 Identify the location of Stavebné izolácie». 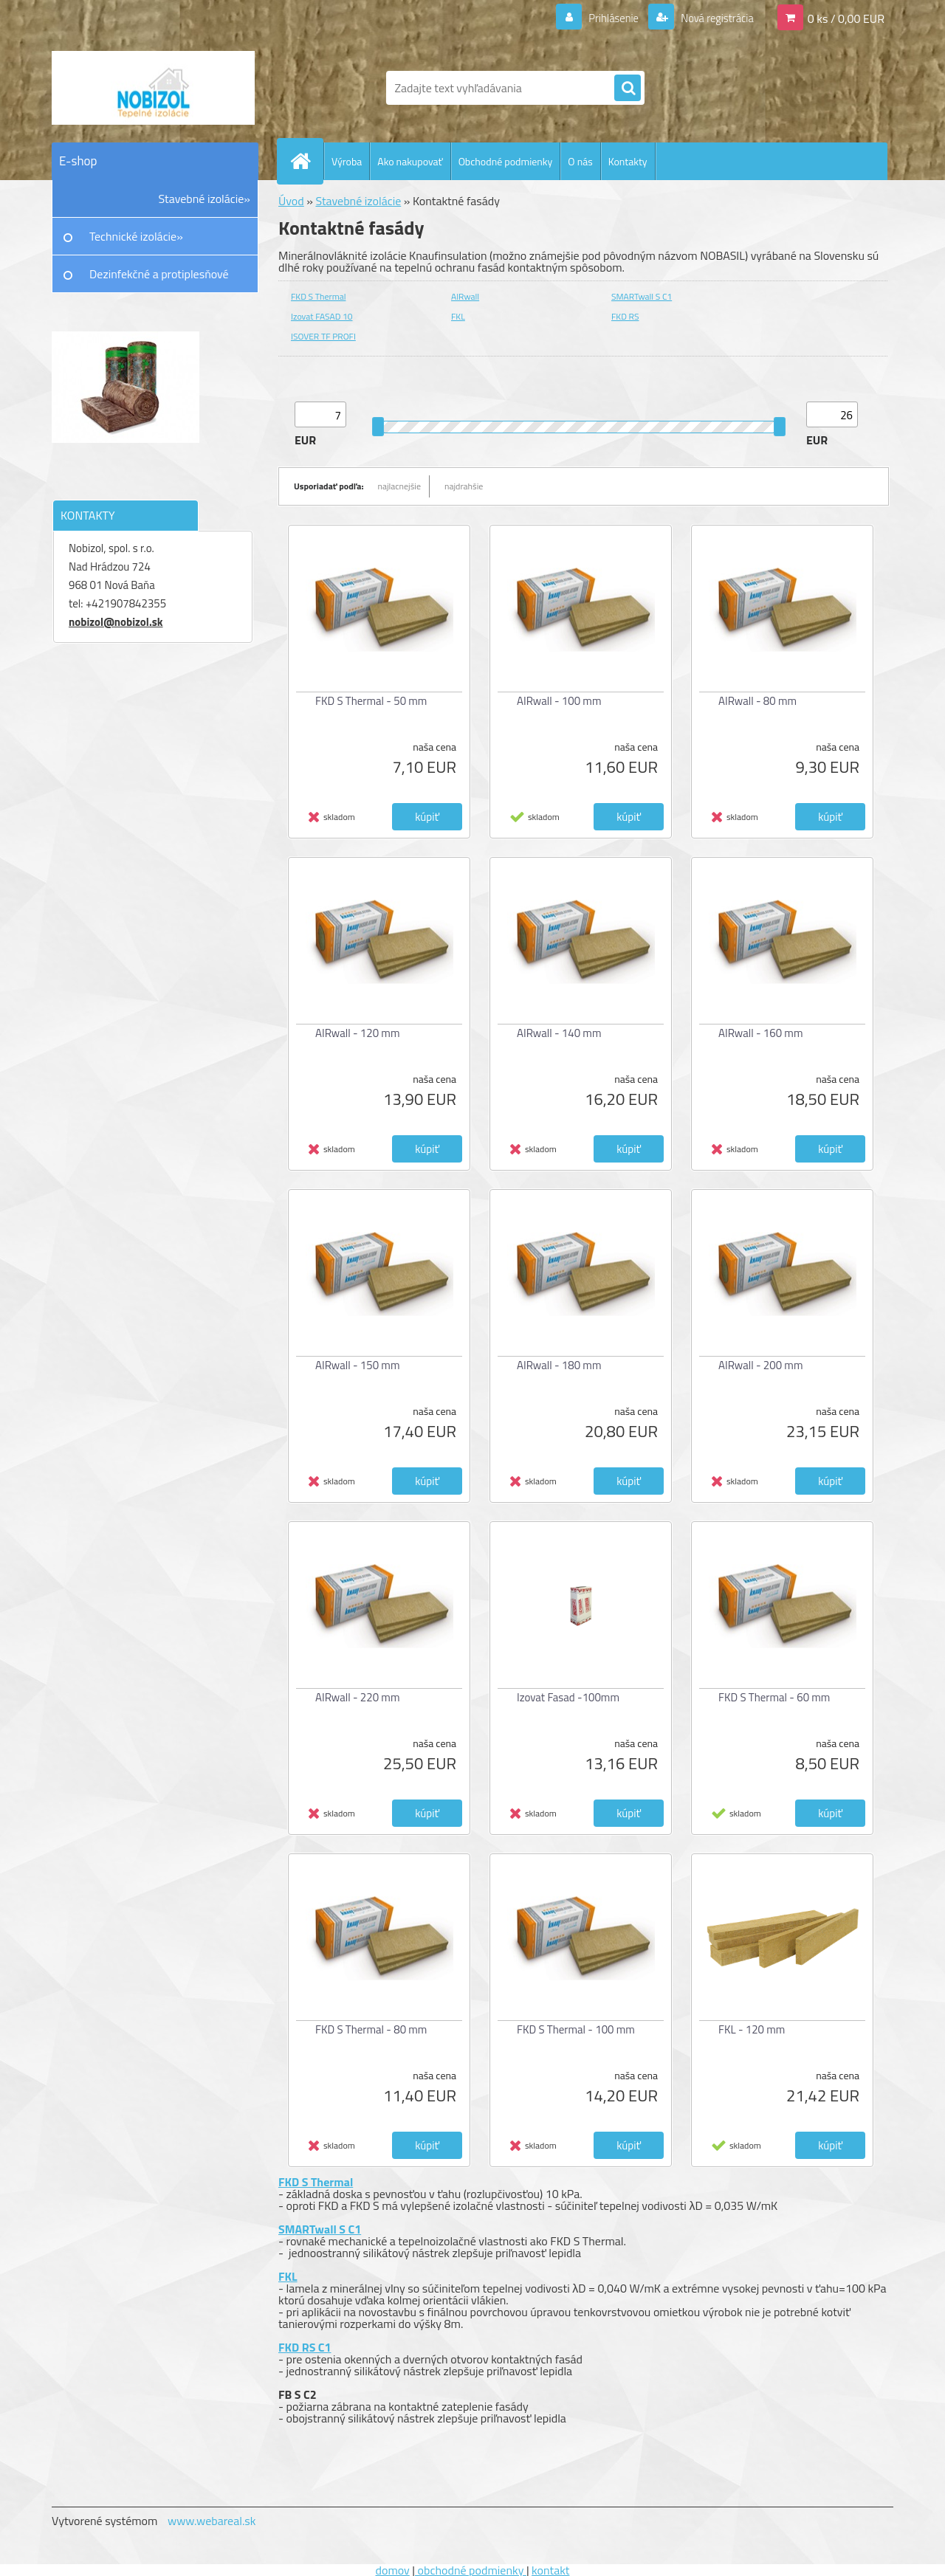
(204, 198).